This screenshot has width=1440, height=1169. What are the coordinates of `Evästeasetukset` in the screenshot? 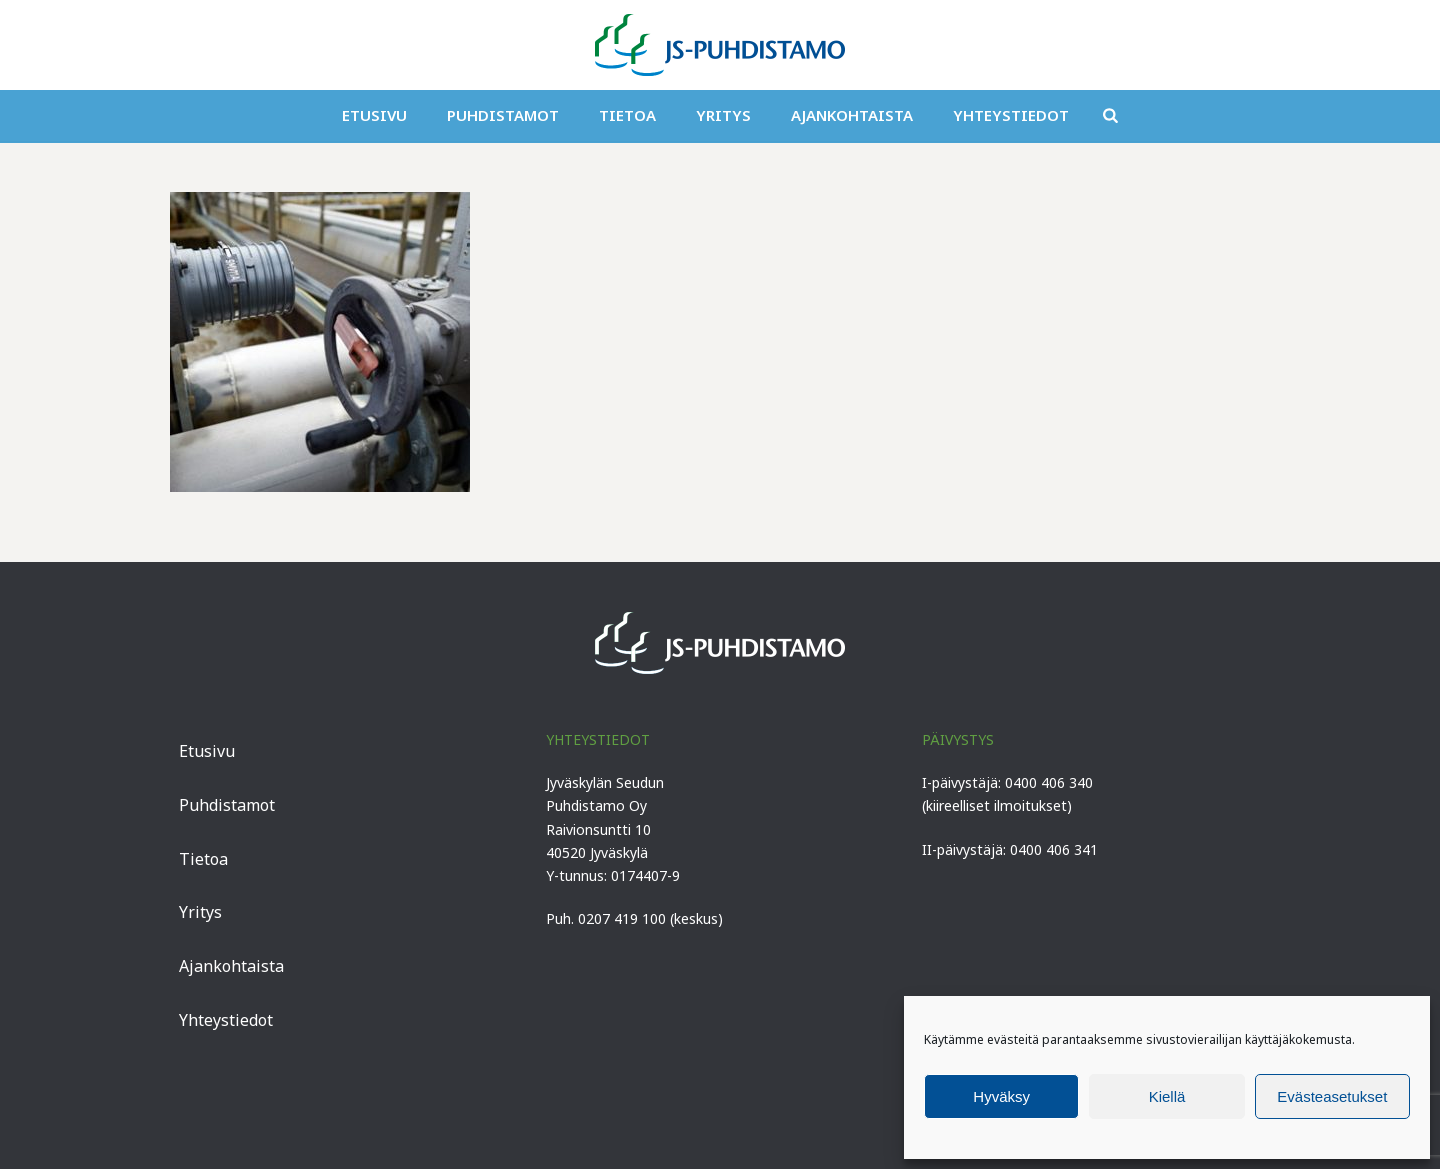 It's located at (1332, 1096).